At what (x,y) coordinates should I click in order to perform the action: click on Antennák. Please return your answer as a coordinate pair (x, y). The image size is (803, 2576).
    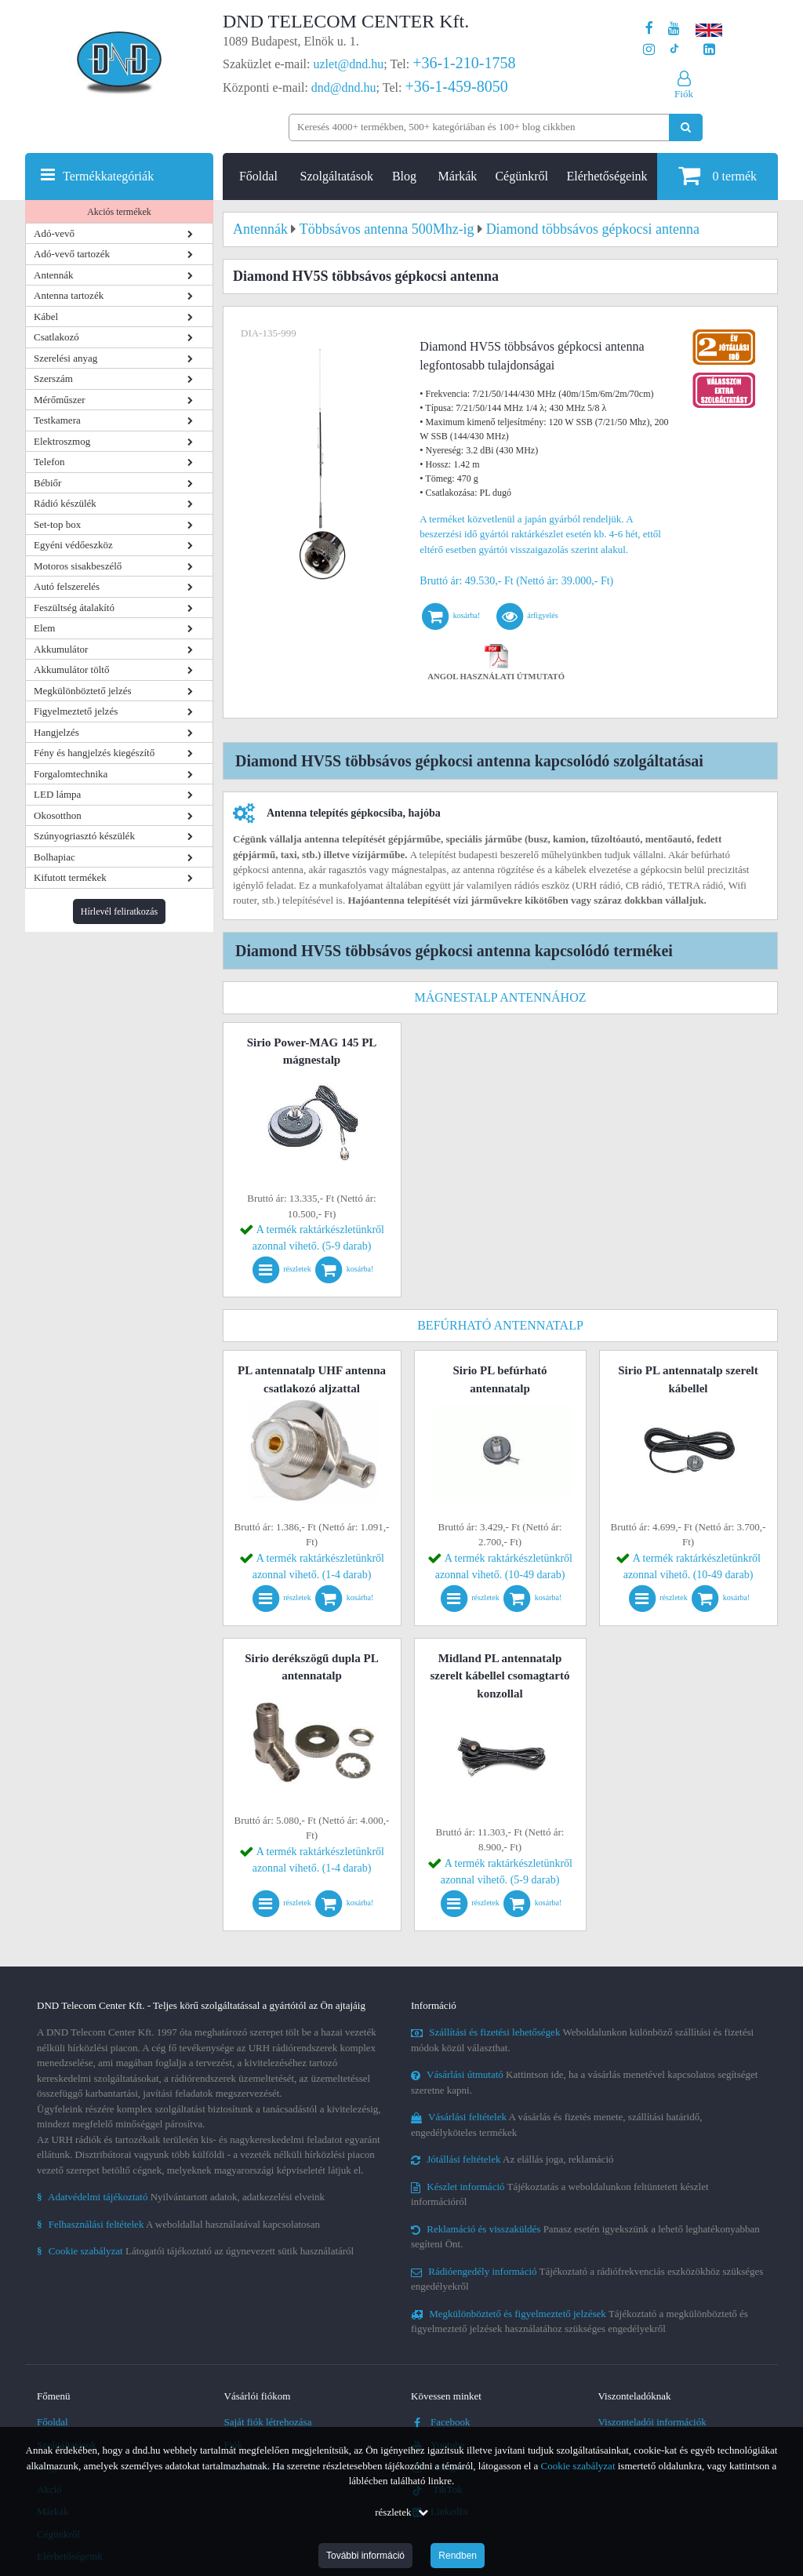
    Looking at the image, I should click on (54, 275).